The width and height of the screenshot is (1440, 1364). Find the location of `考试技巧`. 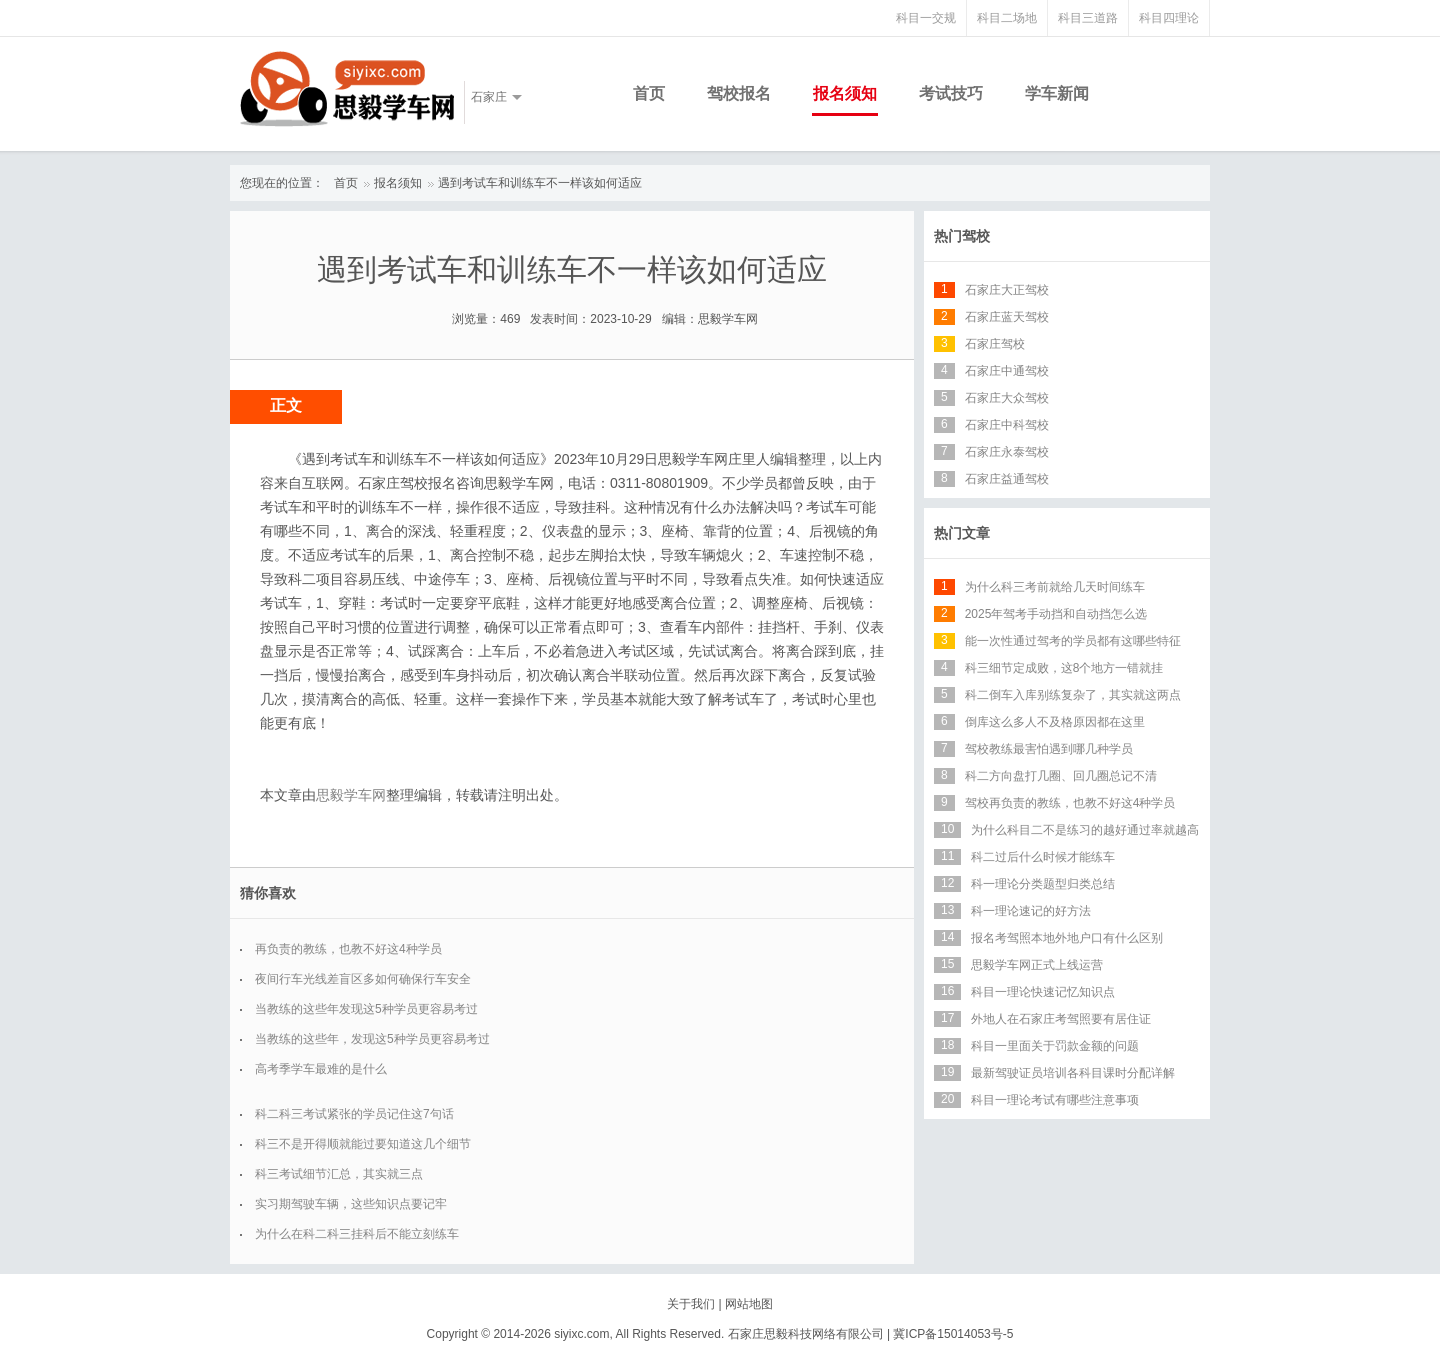

考试技巧 is located at coordinates (951, 93).